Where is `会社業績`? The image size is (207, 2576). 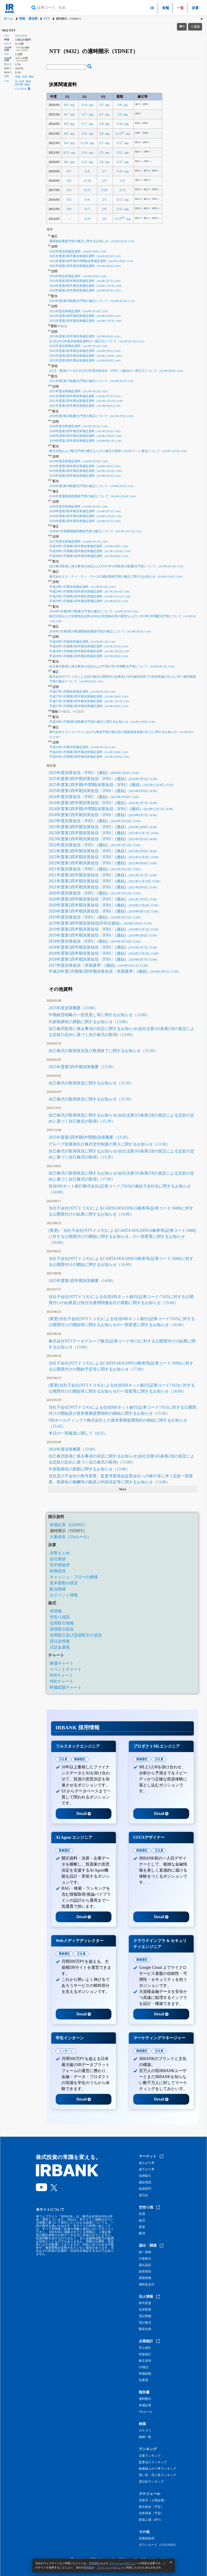
会社業績 is located at coordinates (58, 1559).